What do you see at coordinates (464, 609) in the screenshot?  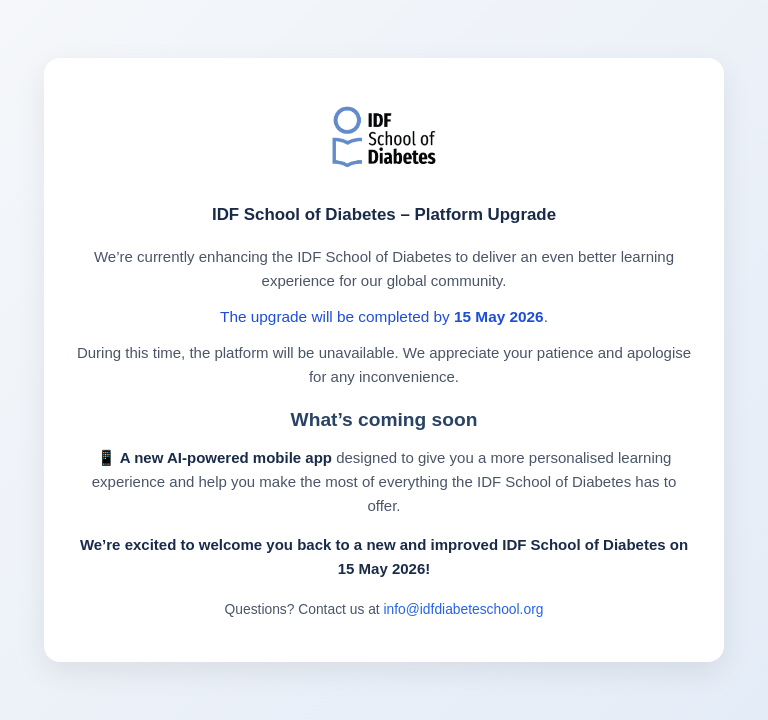 I see `info@idfdiabeteschool.org` at bounding box center [464, 609].